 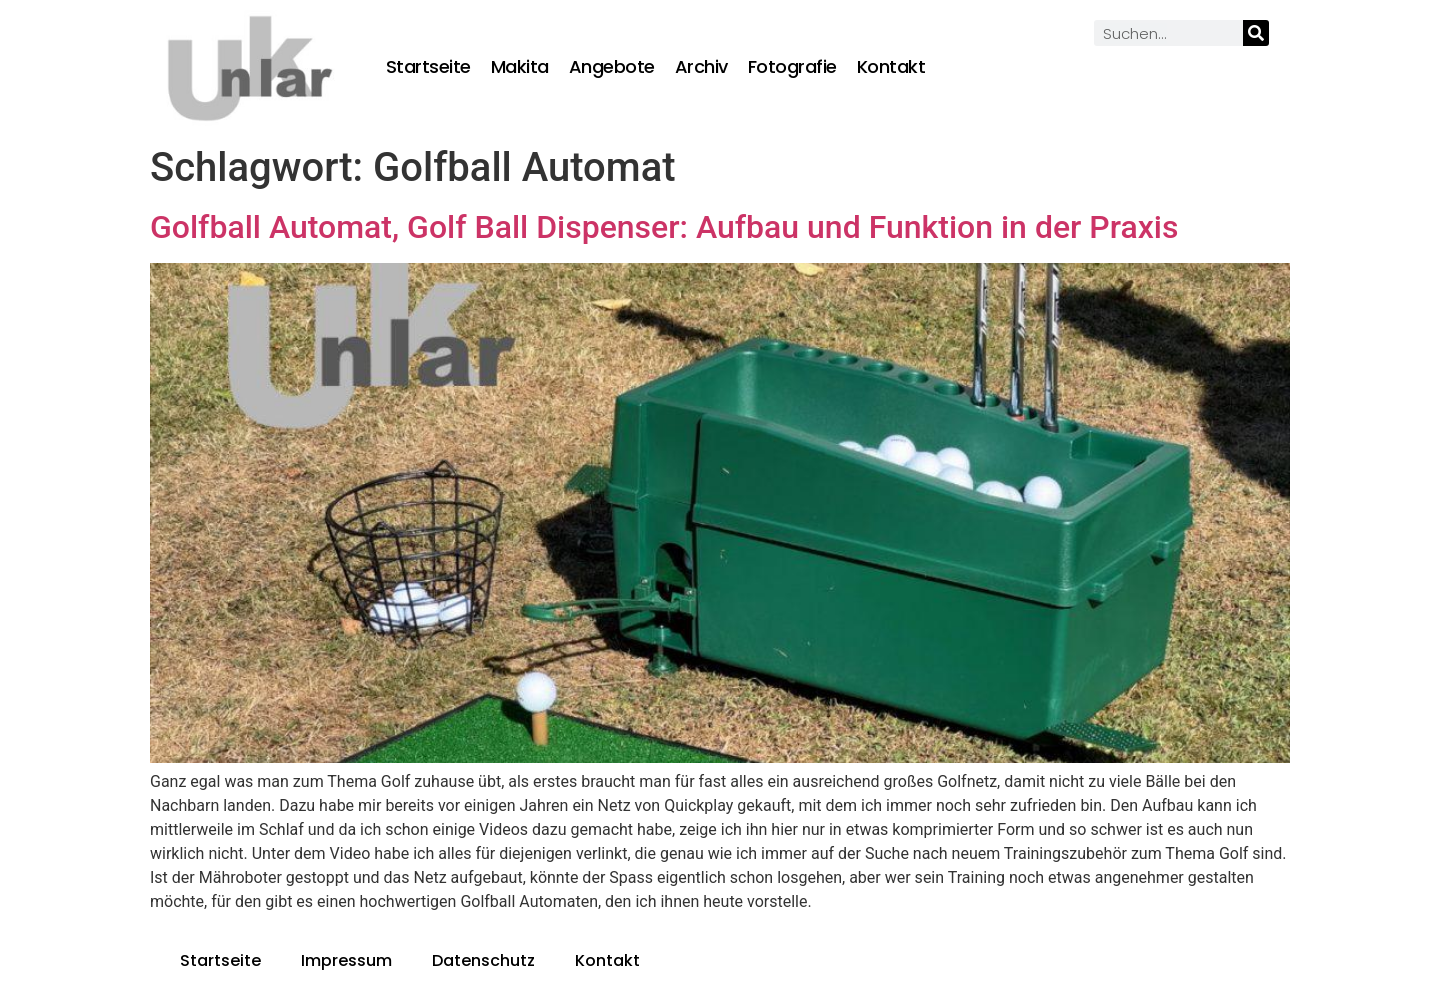 I want to click on Startseite, so click(x=428, y=67).